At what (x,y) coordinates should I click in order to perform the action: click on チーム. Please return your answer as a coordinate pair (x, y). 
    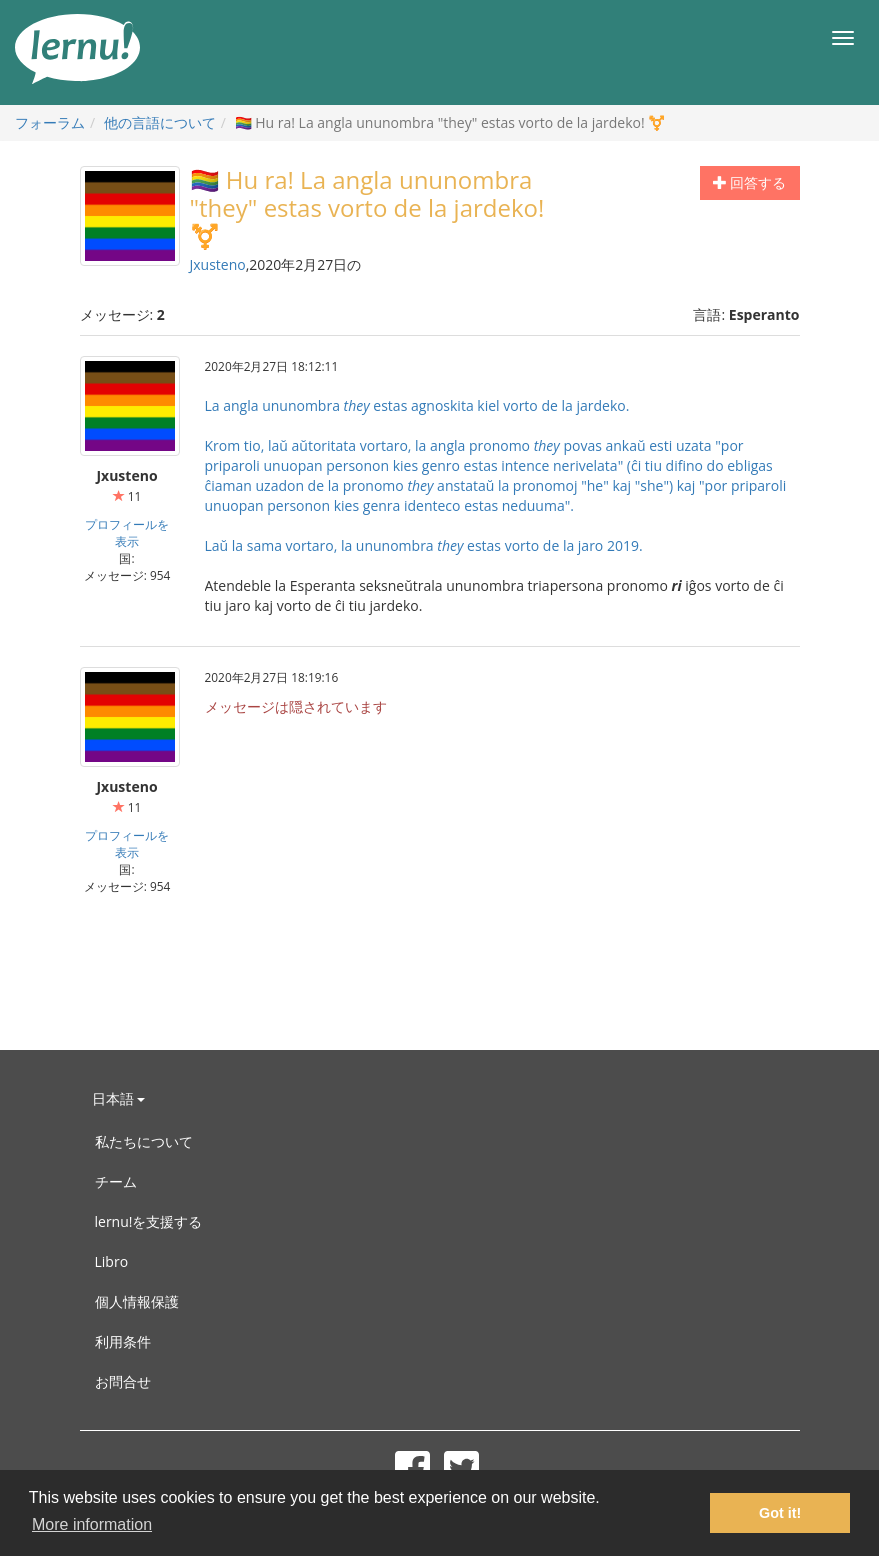
    Looking at the image, I should click on (116, 1181).